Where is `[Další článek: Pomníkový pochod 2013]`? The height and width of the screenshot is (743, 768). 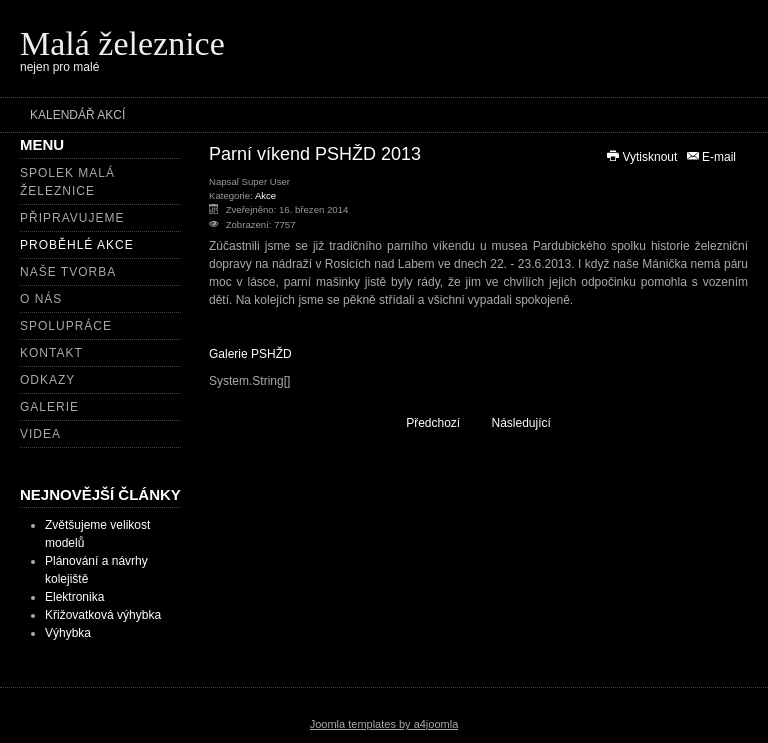 [Další článek: Pomníkový pochod 2013] is located at coordinates (530, 422).